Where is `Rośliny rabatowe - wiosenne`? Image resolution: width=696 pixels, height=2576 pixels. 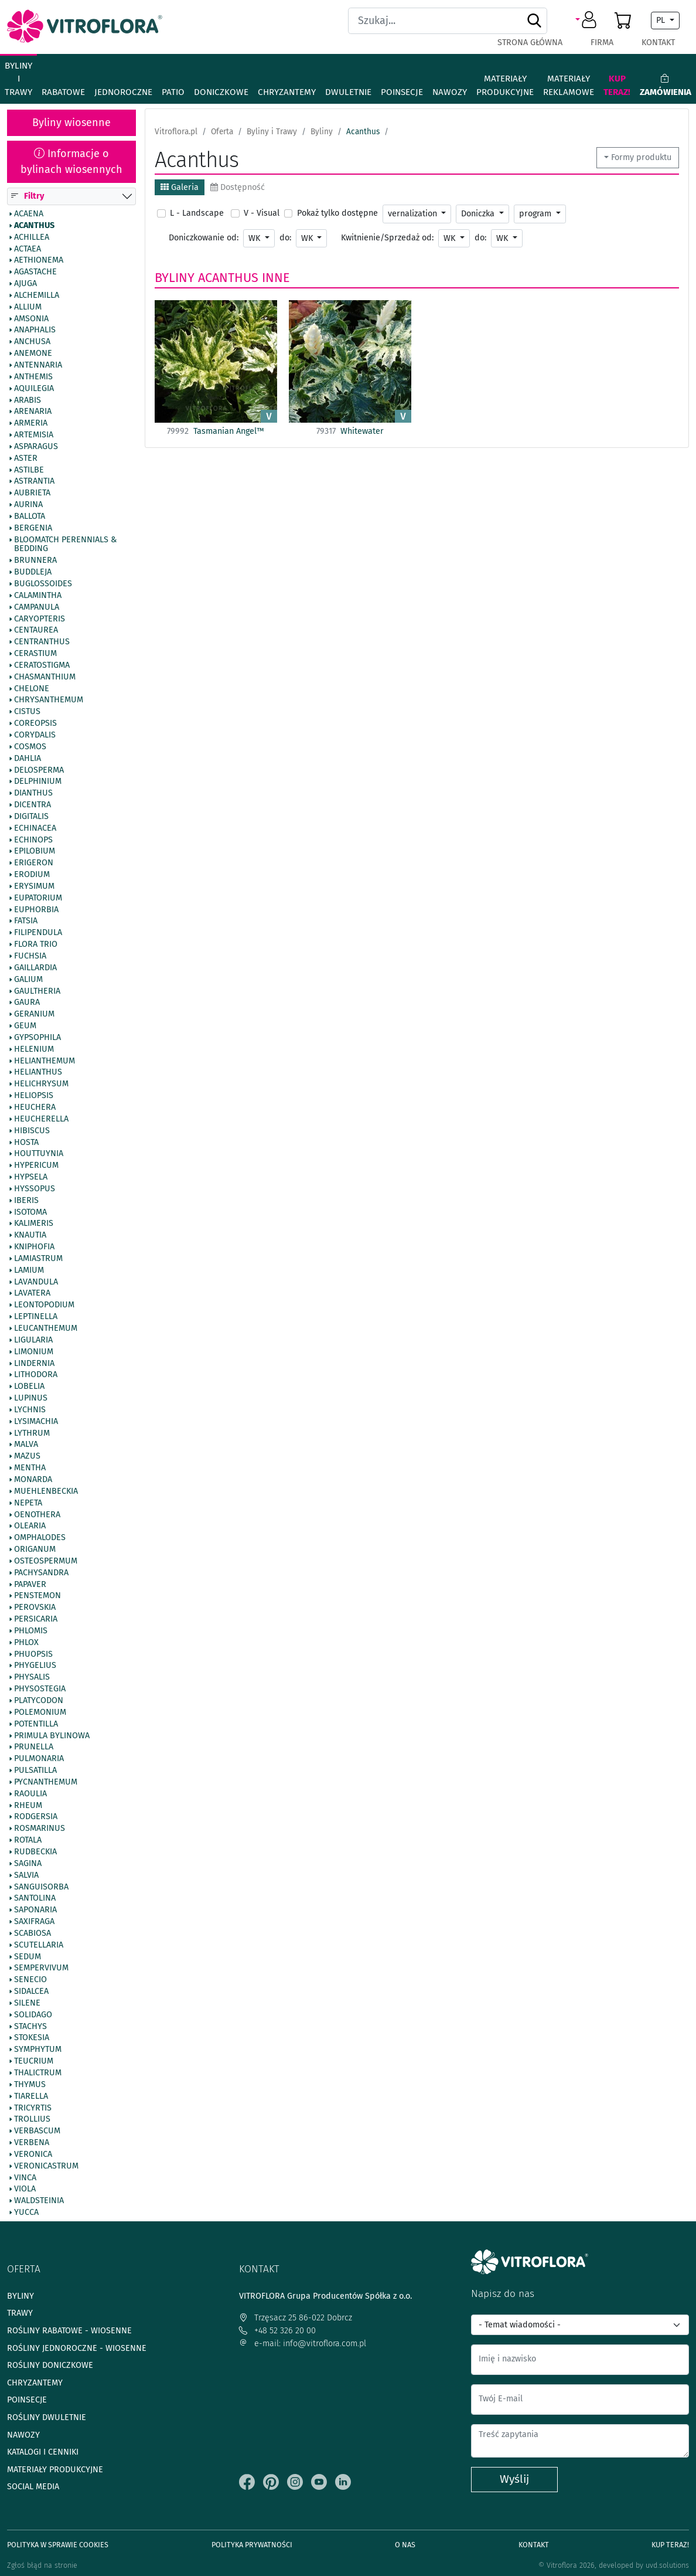 Rośliny rabatowe - wiosenne is located at coordinates (69, 2331).